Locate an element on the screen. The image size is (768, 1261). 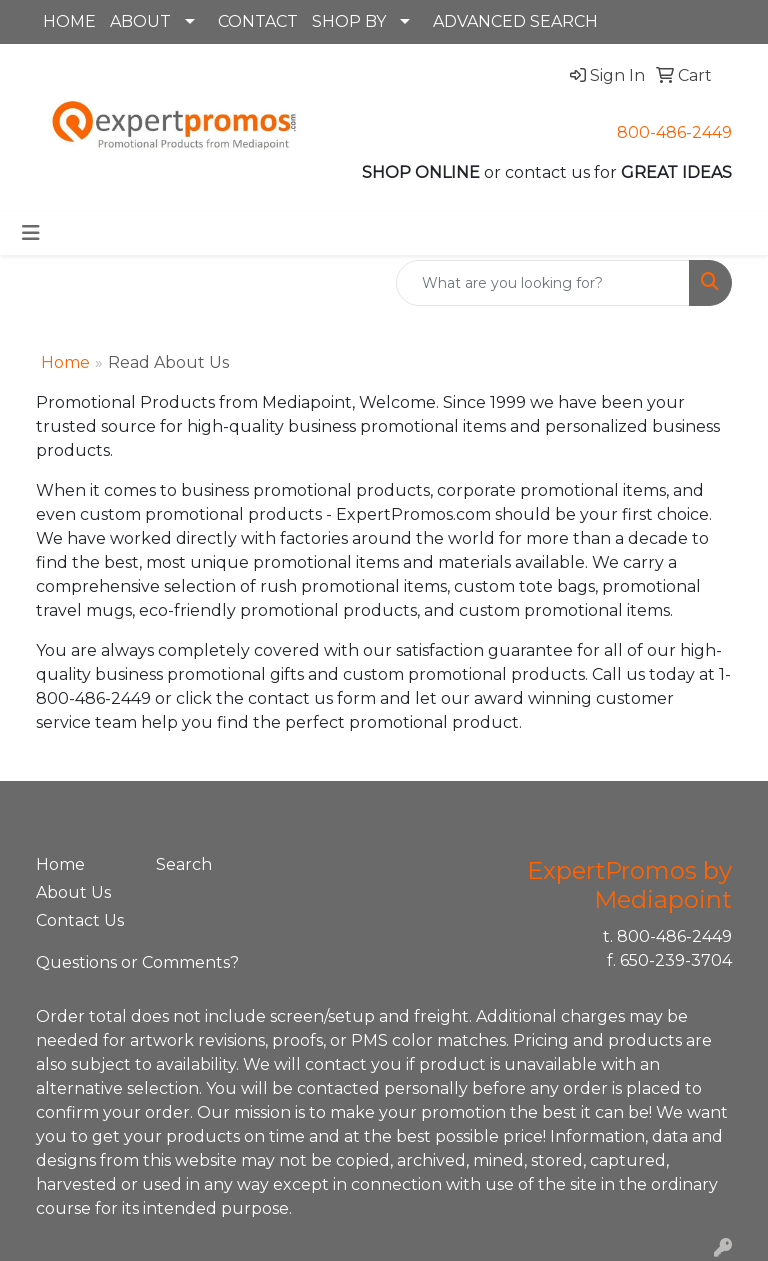
Questions or Comments? is located at coordinates (137, 962).